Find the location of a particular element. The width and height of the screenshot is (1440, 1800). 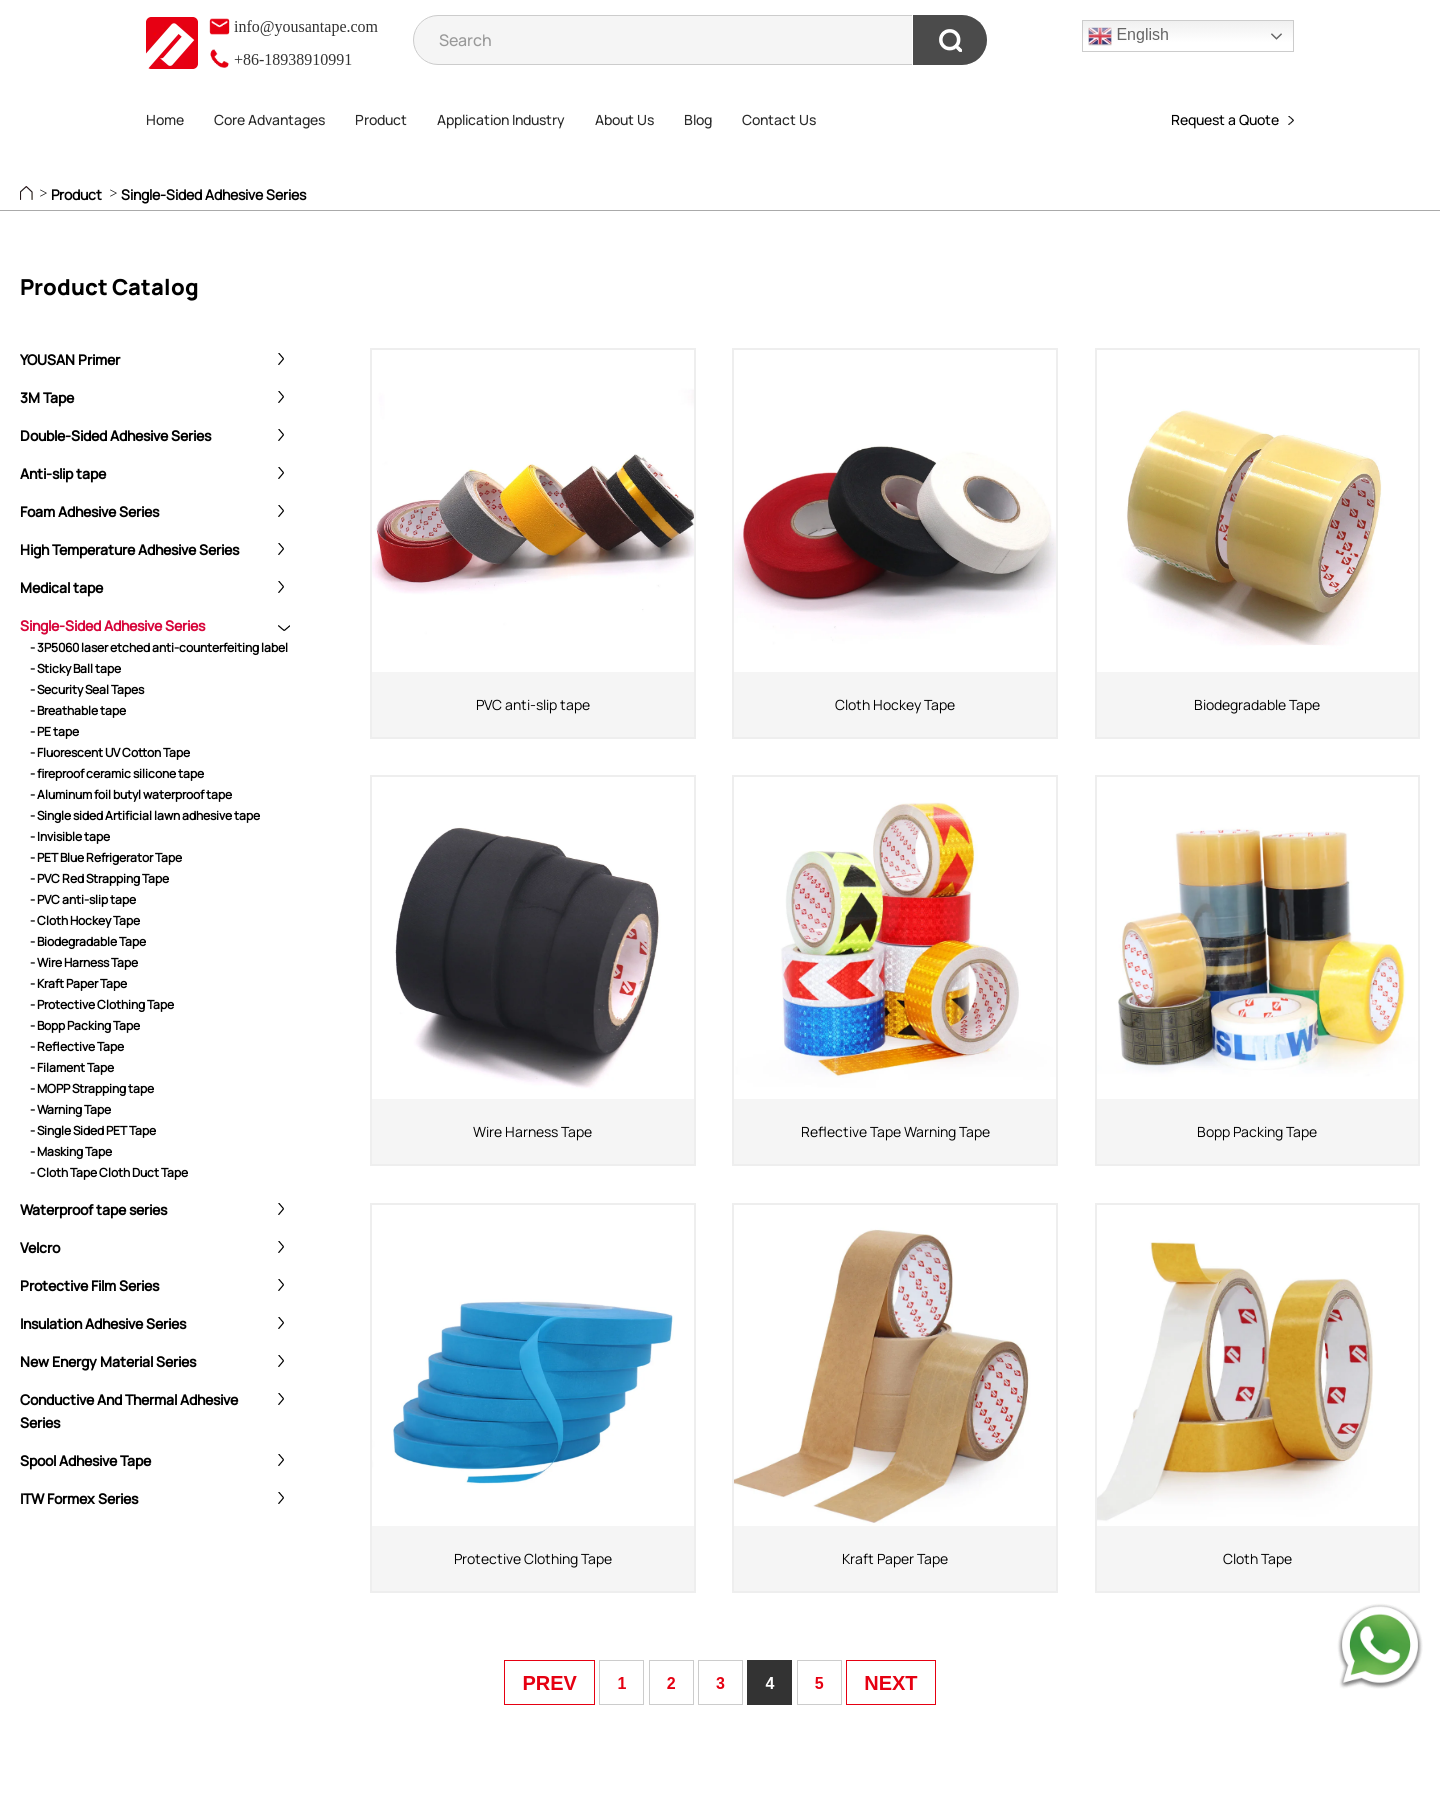

Single-Sided Adhesive Series is located at coordinates (213, 194).